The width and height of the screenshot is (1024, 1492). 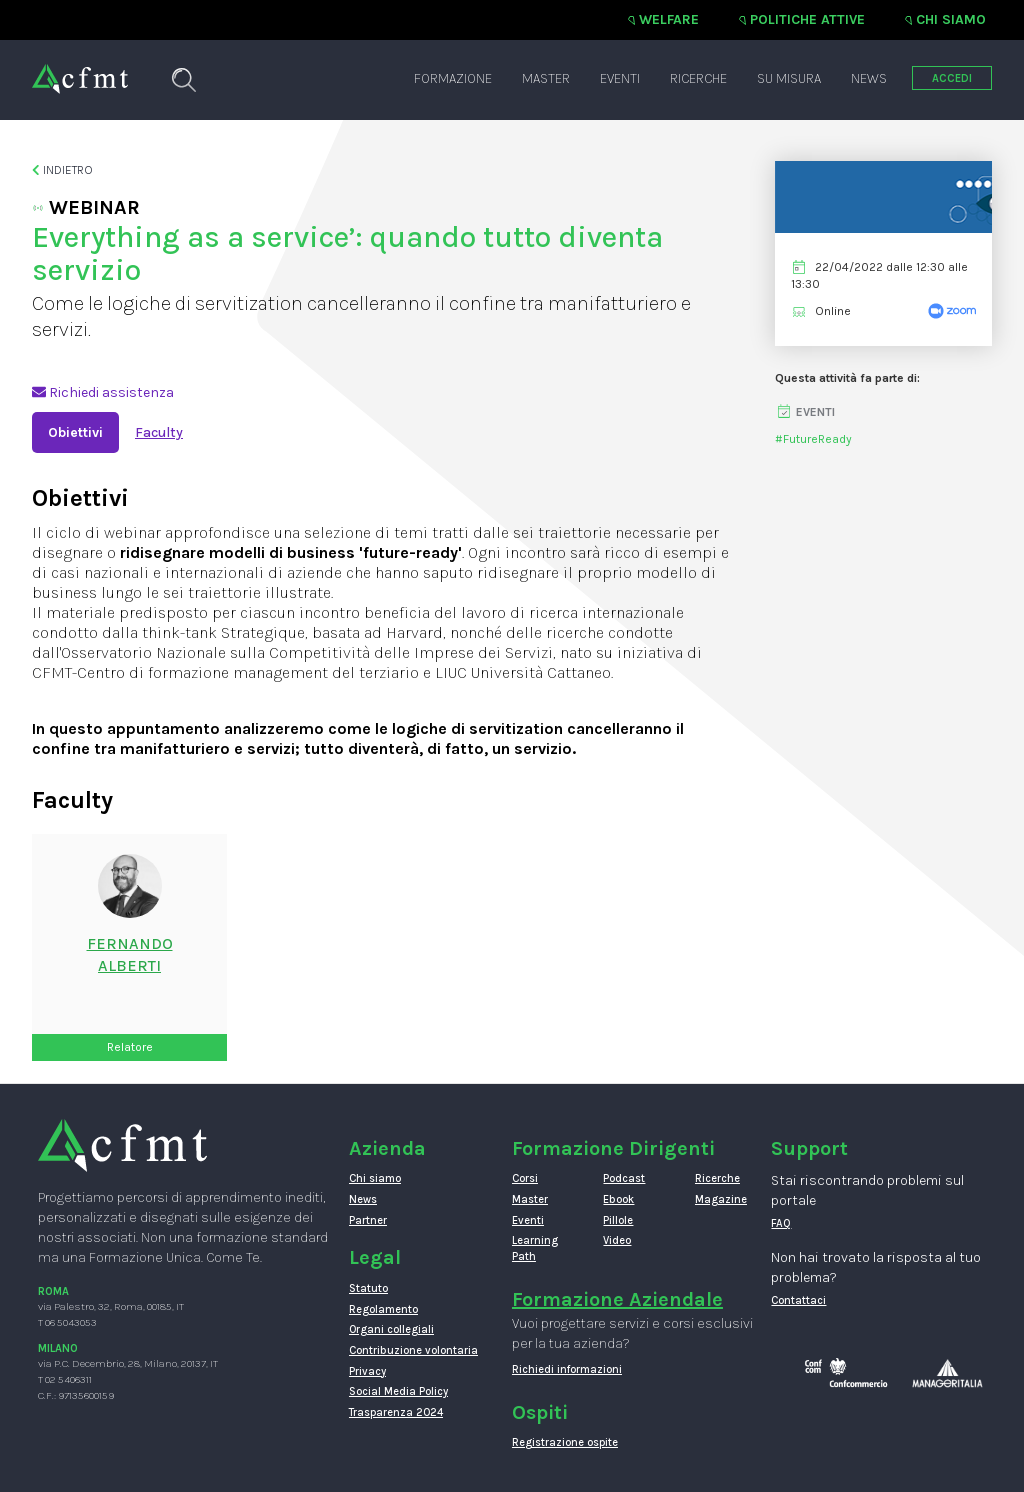 I want to click on Registrazione ospite, so click(x=565, y=1442).